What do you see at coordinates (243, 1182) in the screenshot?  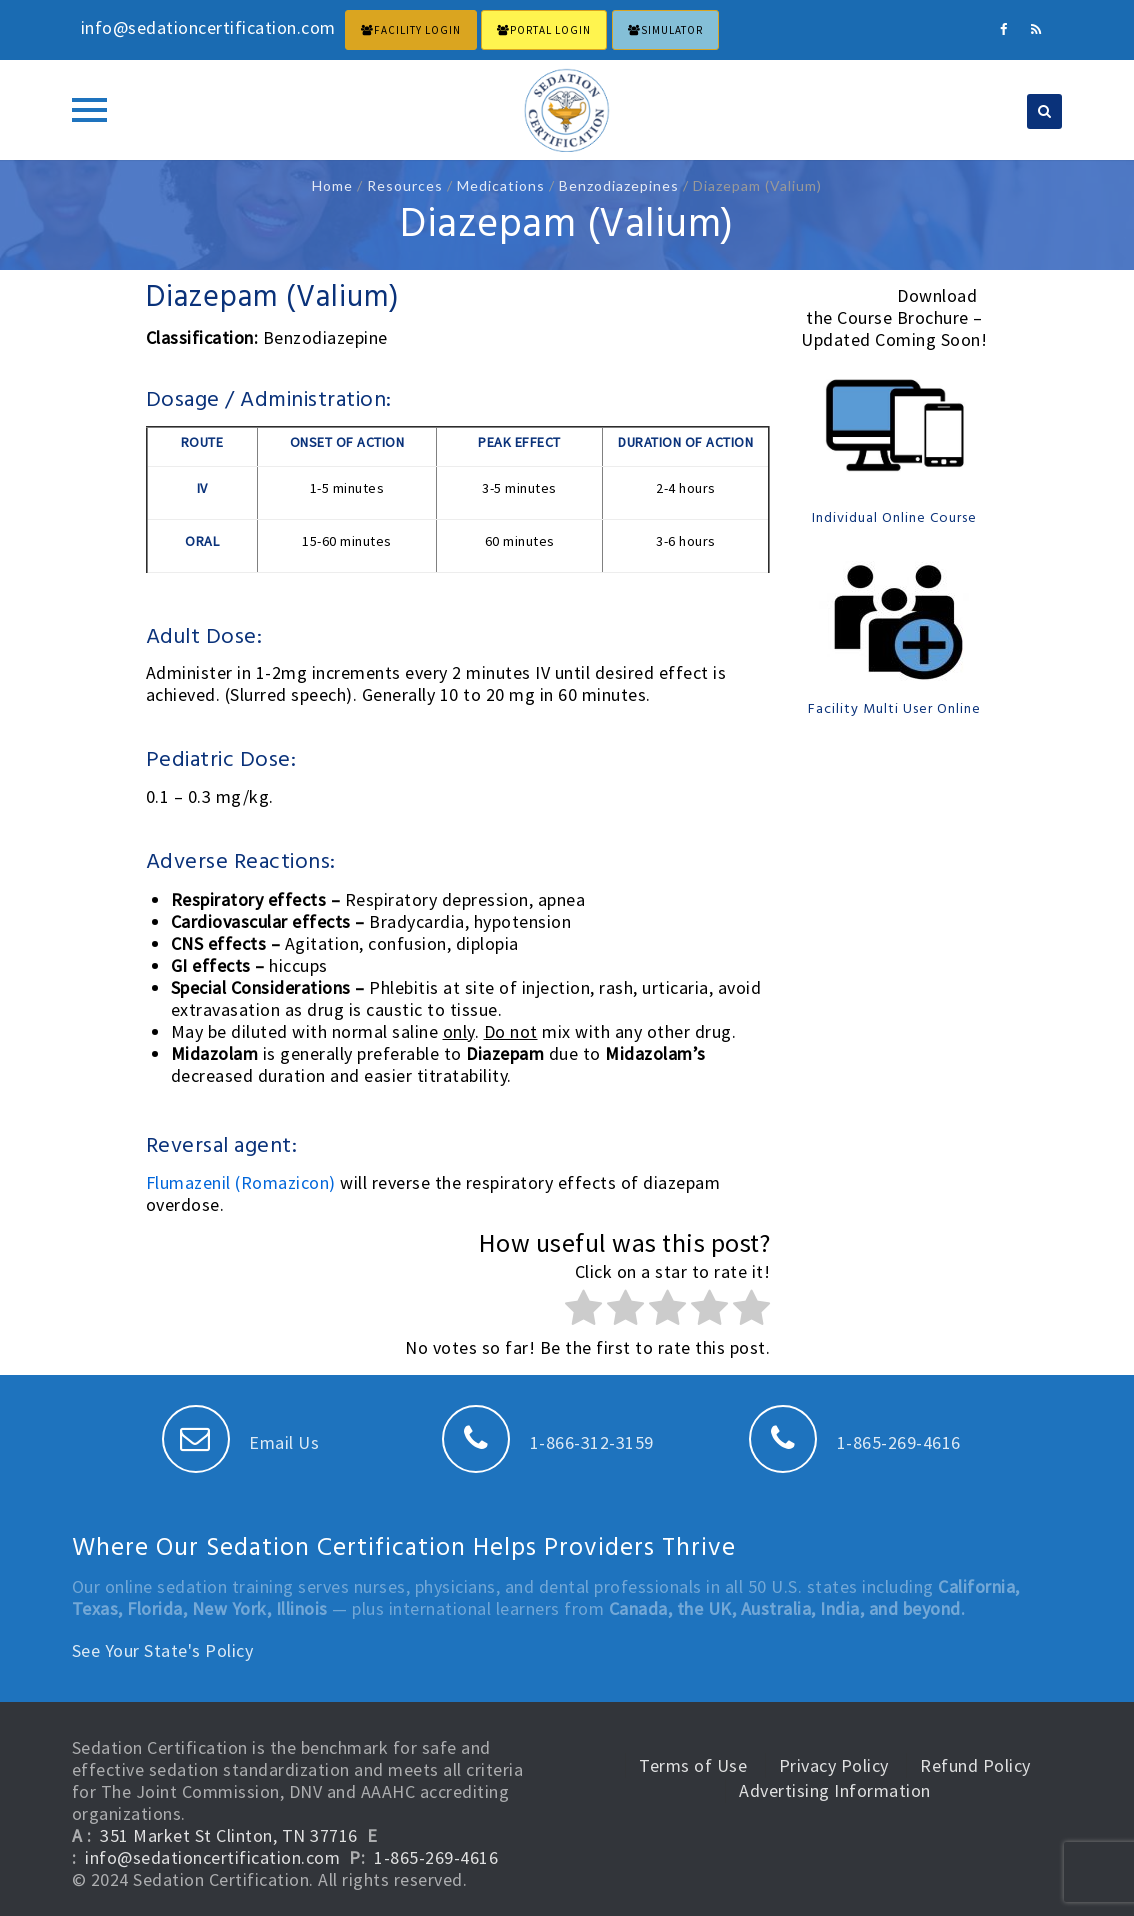 I see `Flumazenil (Romazicon)` at bounding box center [243, 1182].